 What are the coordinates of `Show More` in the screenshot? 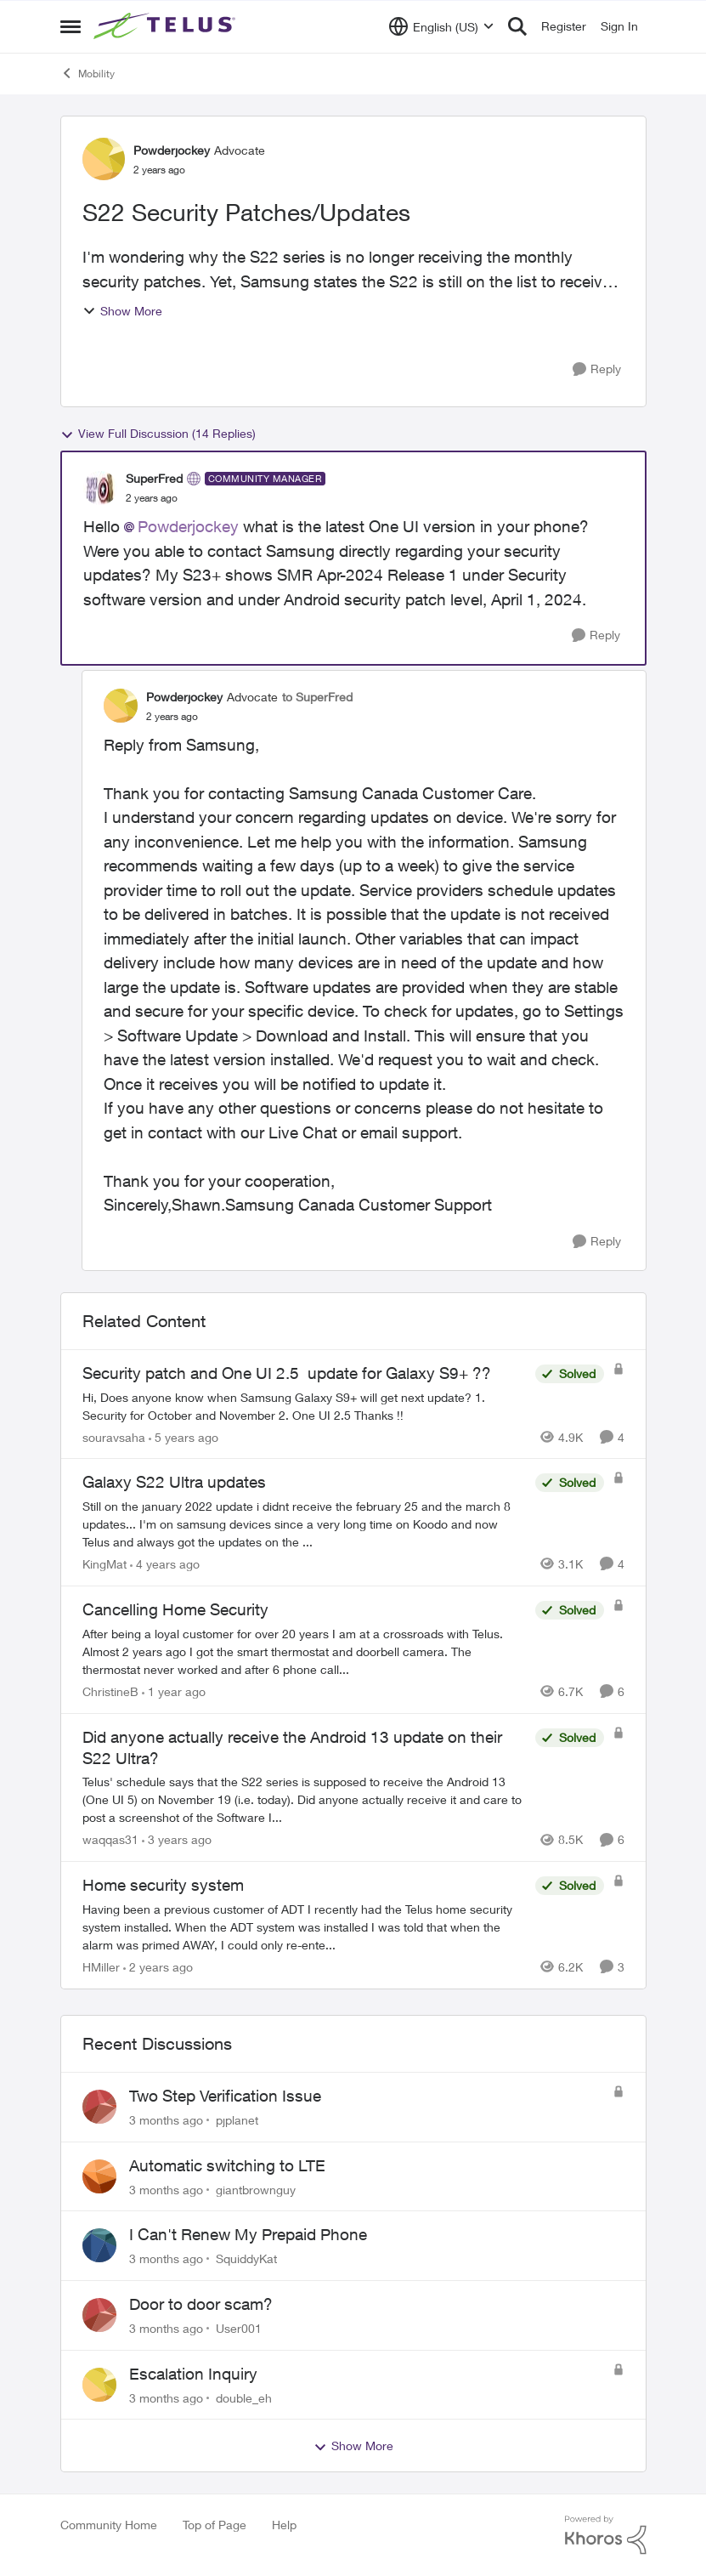 It's located at (122, 311).